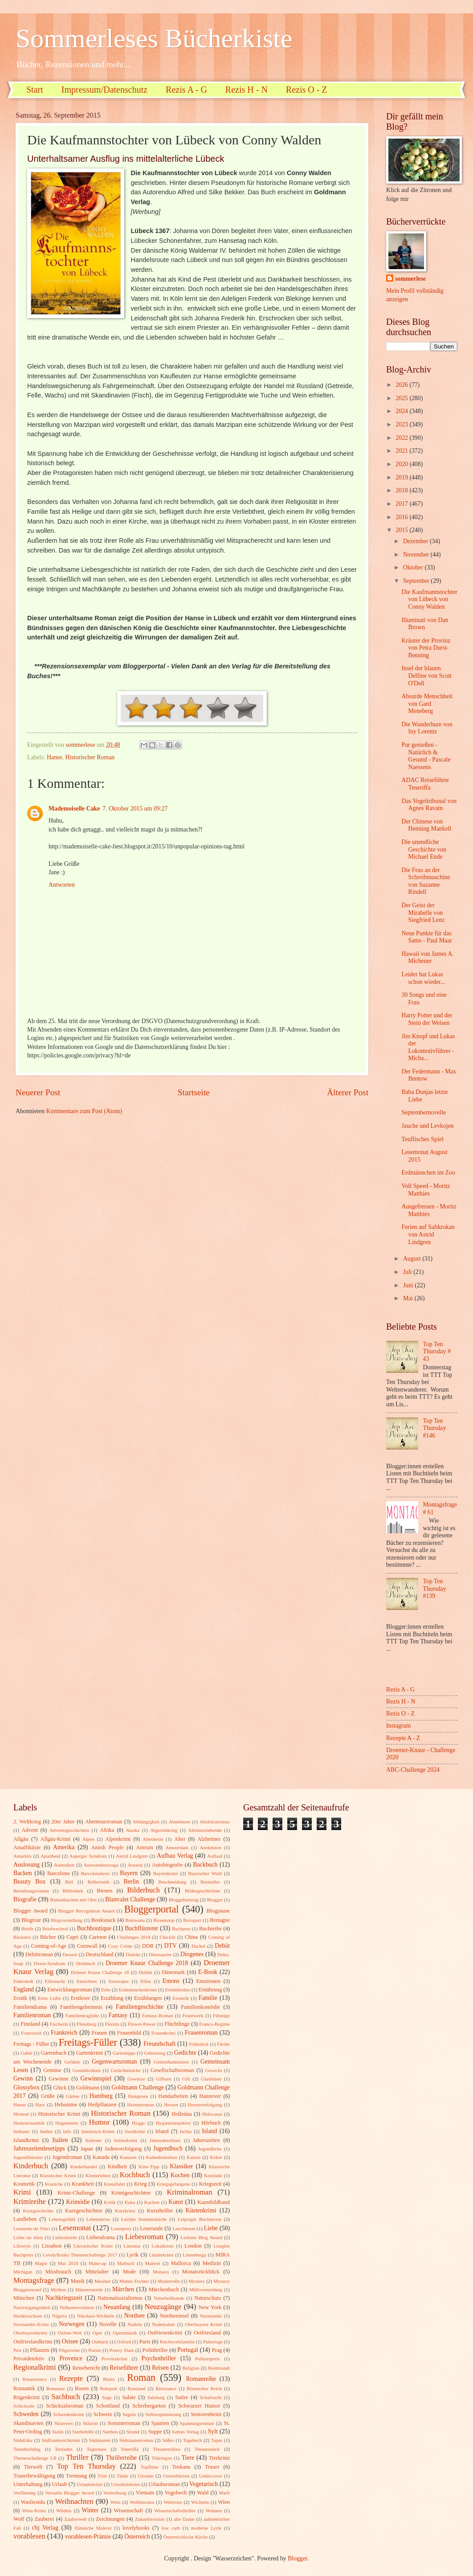 The width and height of the screenshot is (473, 2576). I want to click on Normandie, so click(211, 2315).